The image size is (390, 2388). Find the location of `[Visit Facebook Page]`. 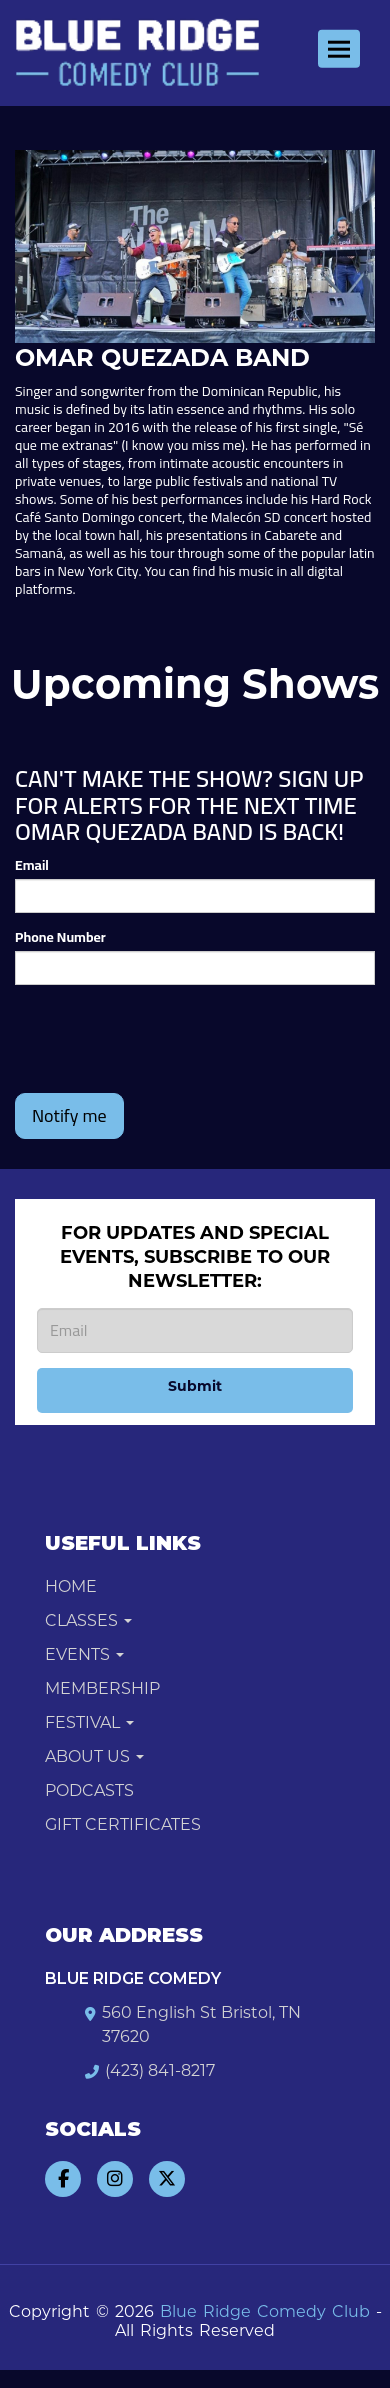

[Visit Facebook Page] is located at coordinates (63, 2179).